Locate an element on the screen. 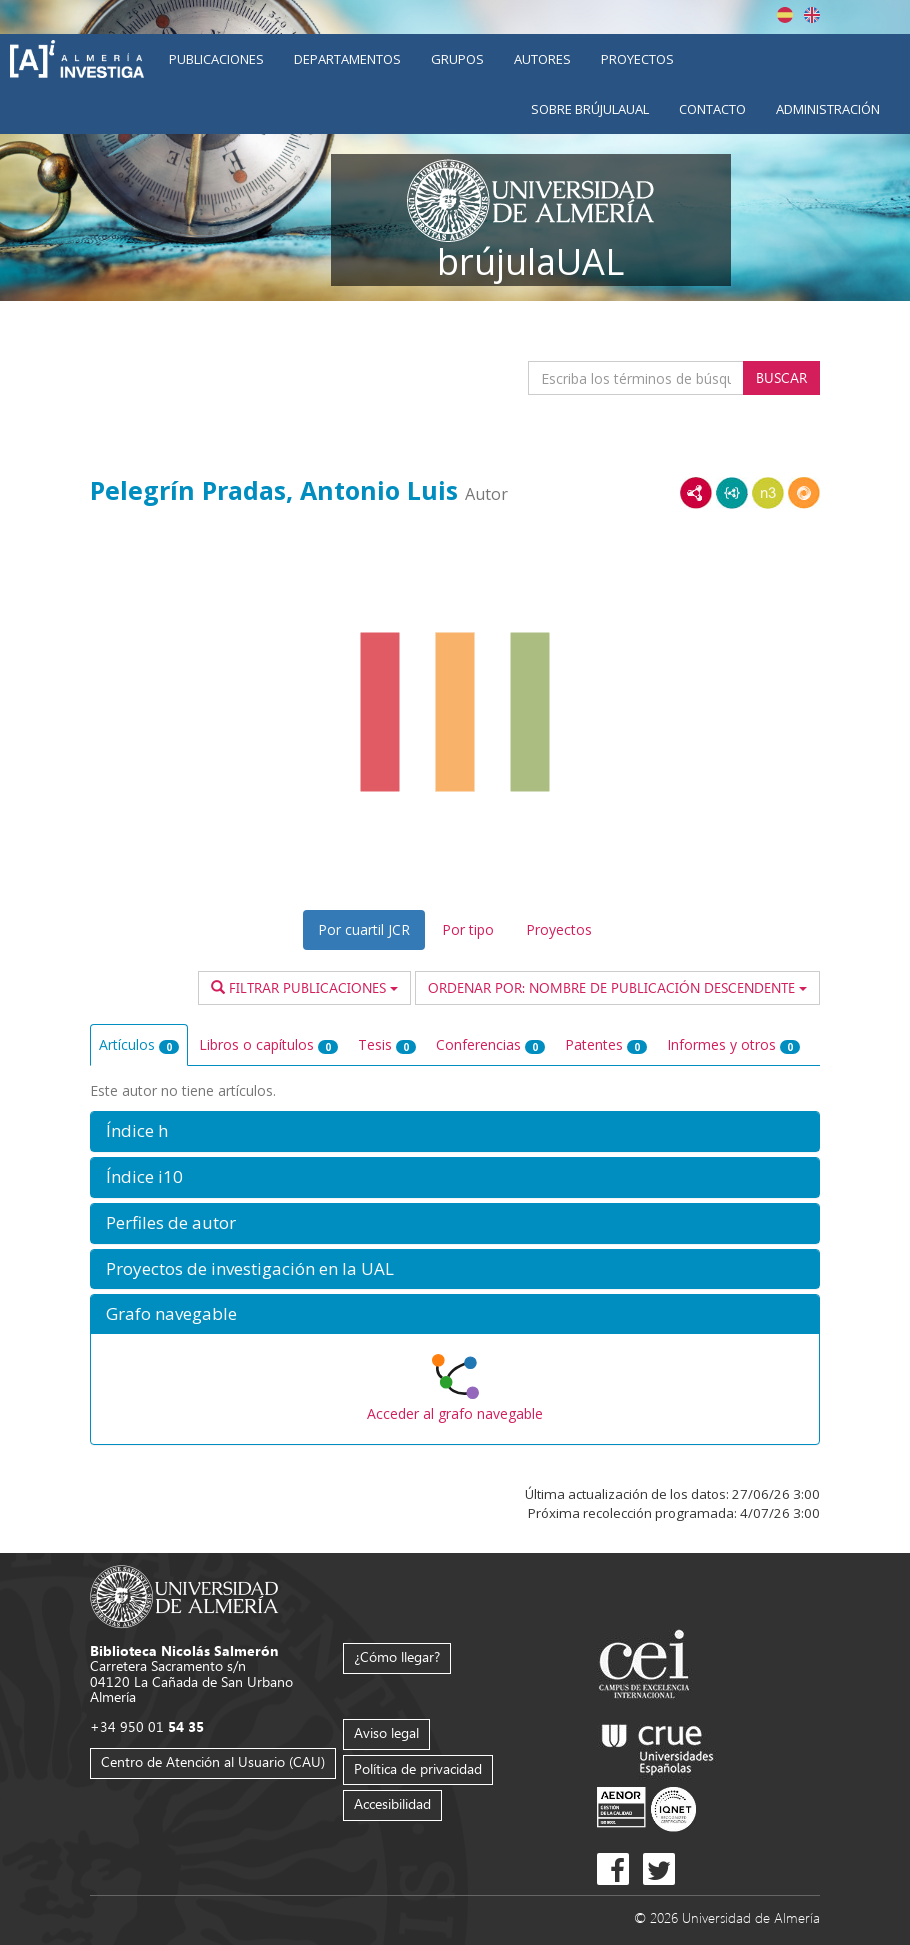 The width and height of the screenshot is (910, 1945). Aviso legal is located at coordinates (386, 1732).